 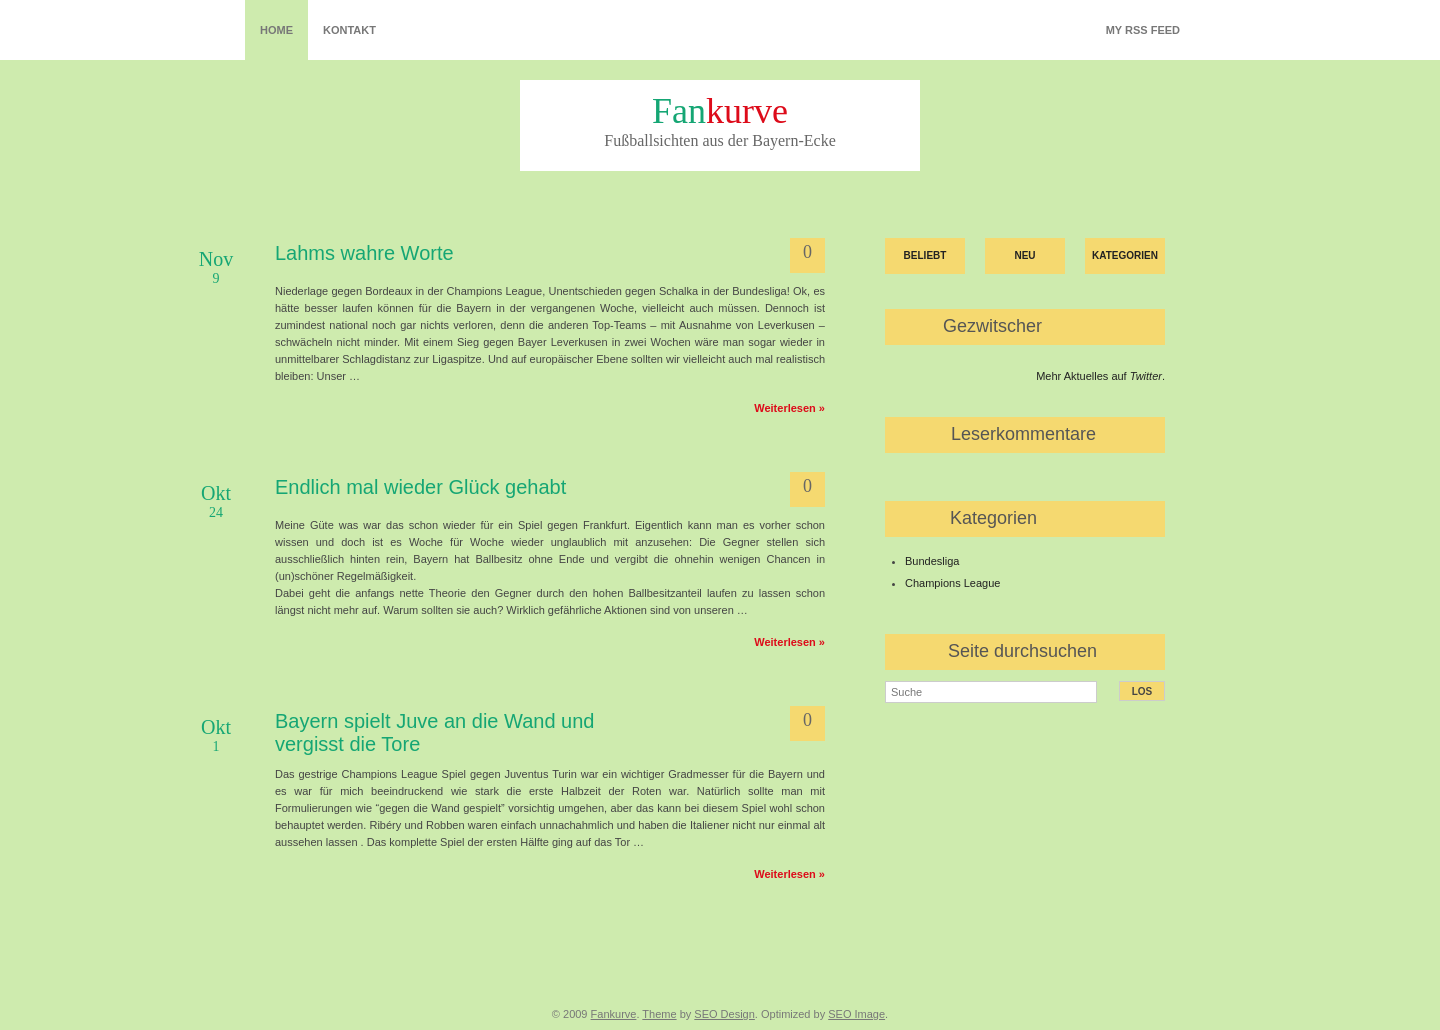 What do you see at coordinates (1100, 376) in the screenshot?
I see `Mehr Aktuelles auf .` at bounding box center [1100, 376].